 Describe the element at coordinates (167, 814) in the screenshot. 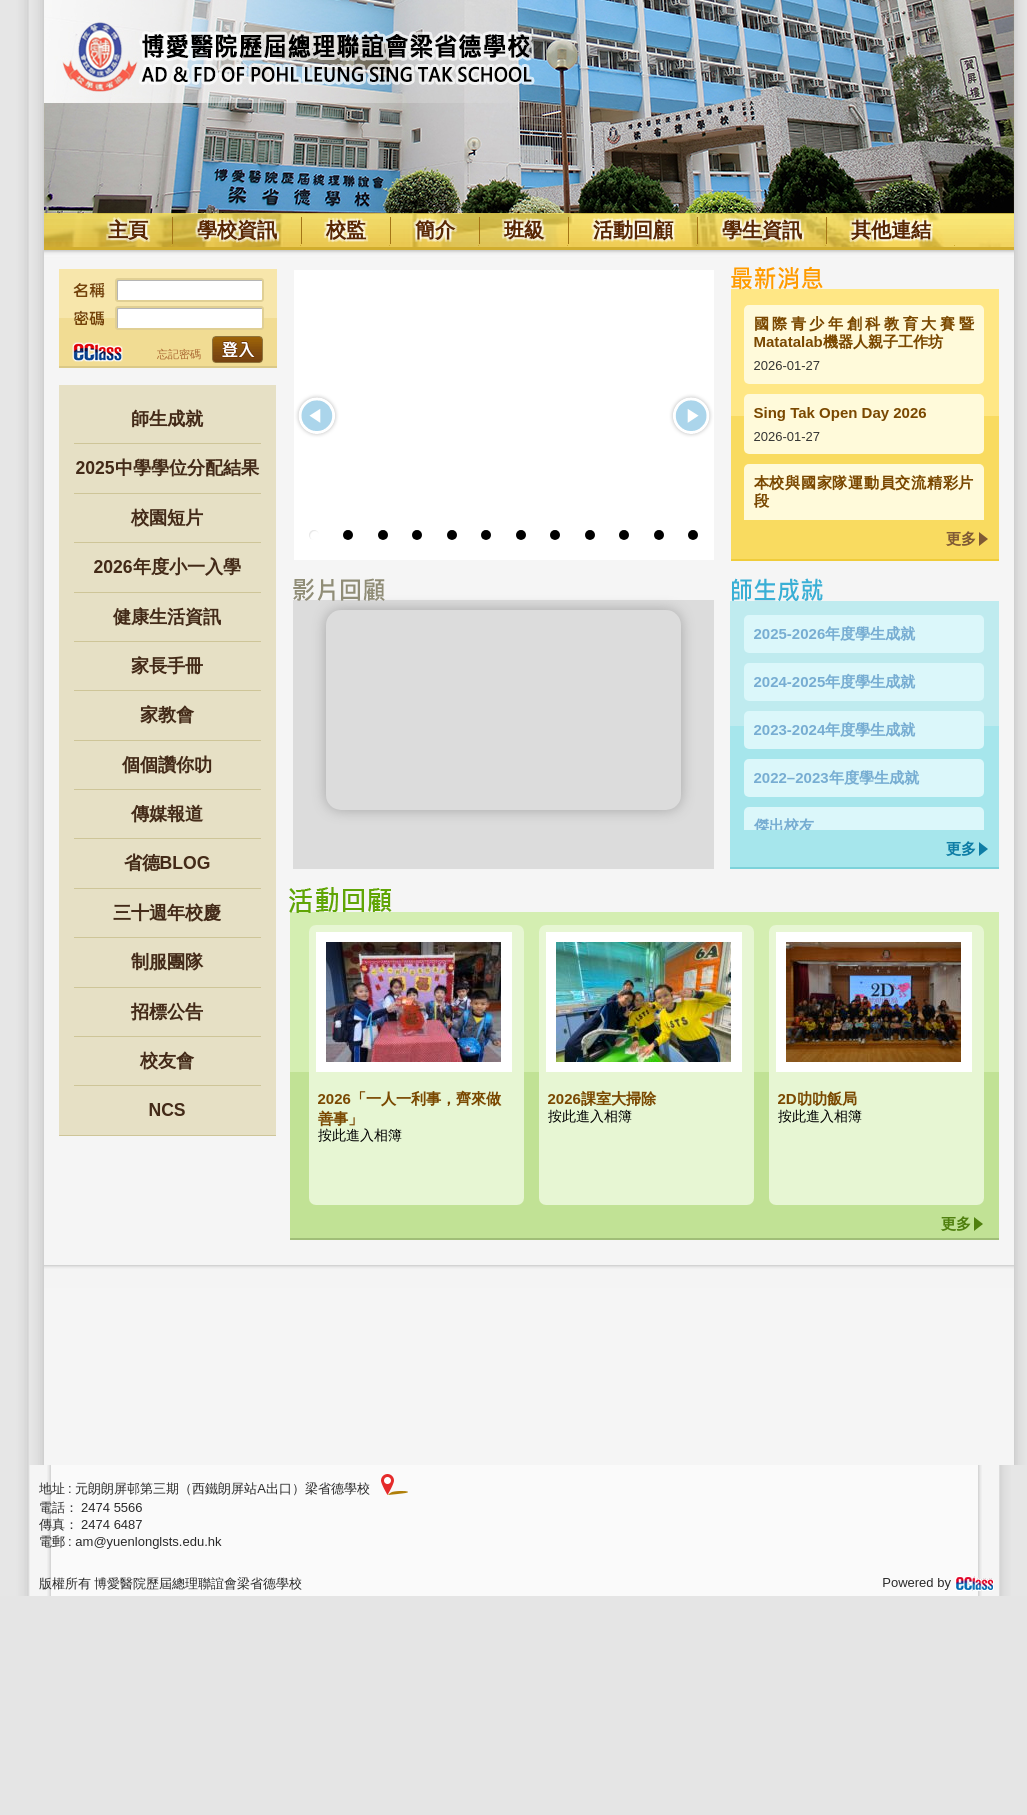

I see `傳媒報道` at that location.